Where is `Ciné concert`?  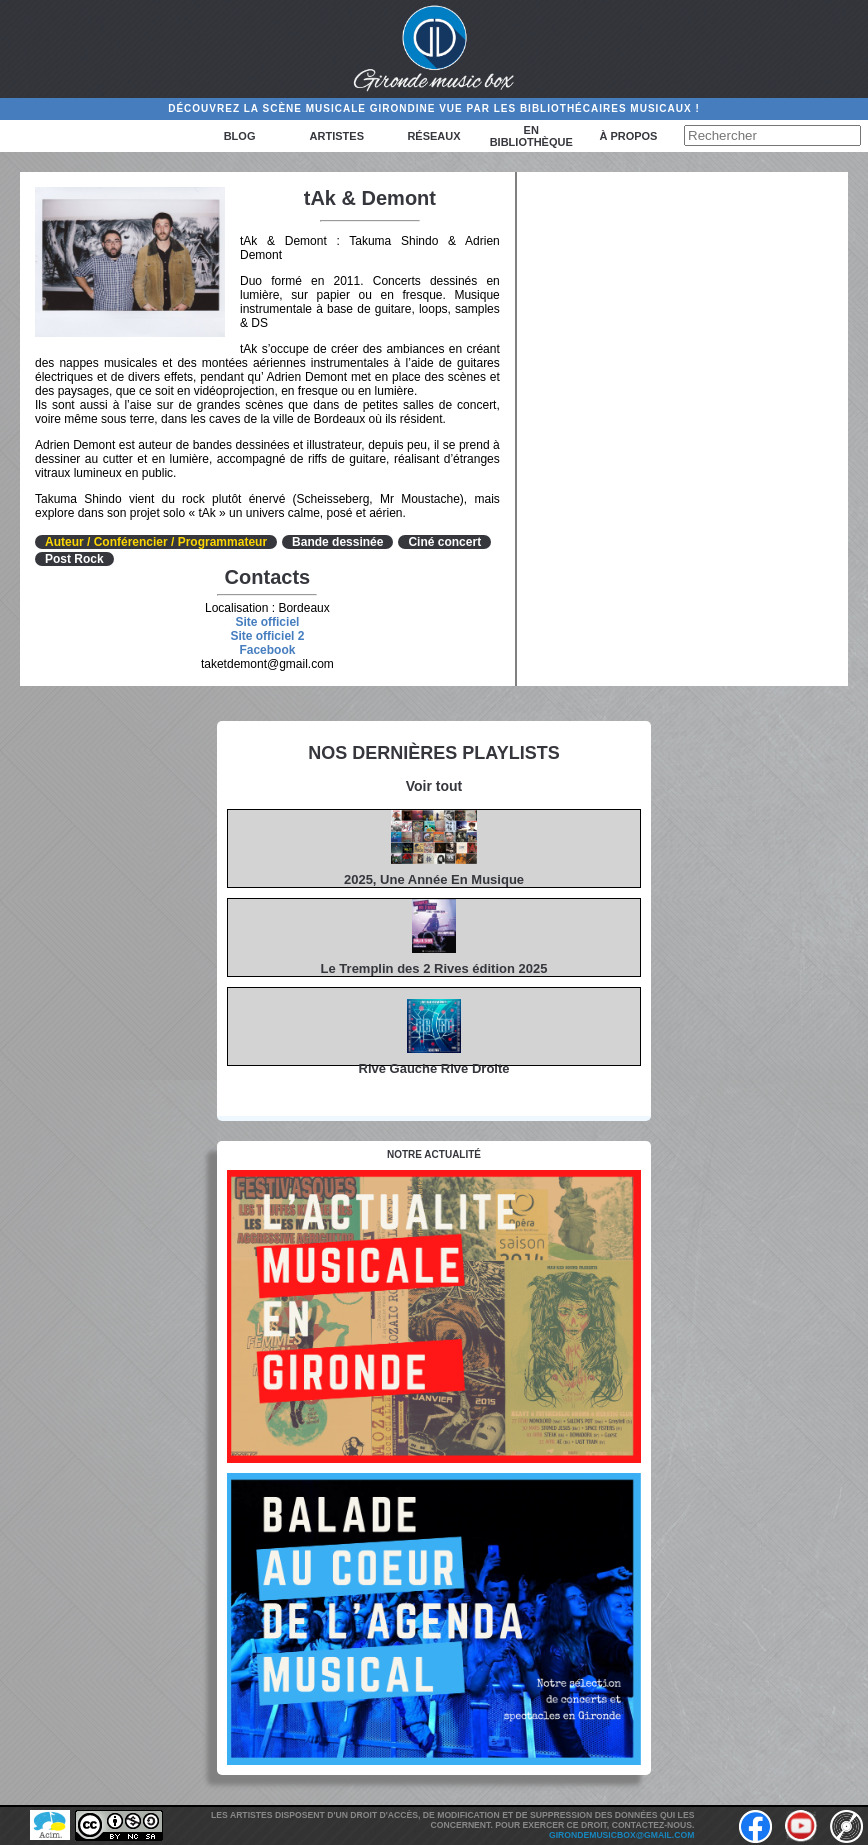
Ciné concert is located at coordinates (444, 542).